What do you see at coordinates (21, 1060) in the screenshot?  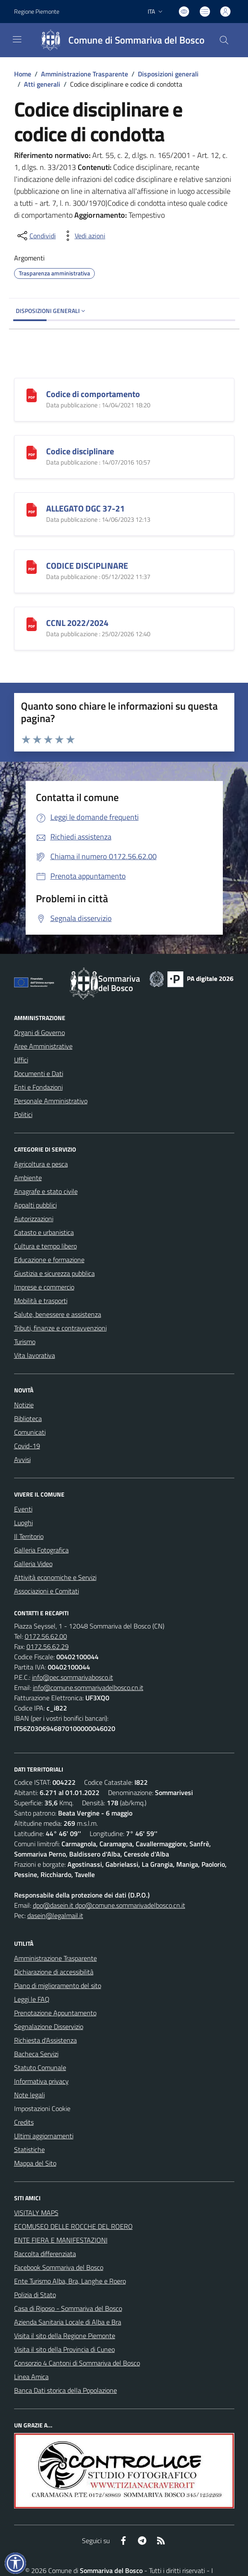 I see `Uffici` at bounding box center [21, 1060].